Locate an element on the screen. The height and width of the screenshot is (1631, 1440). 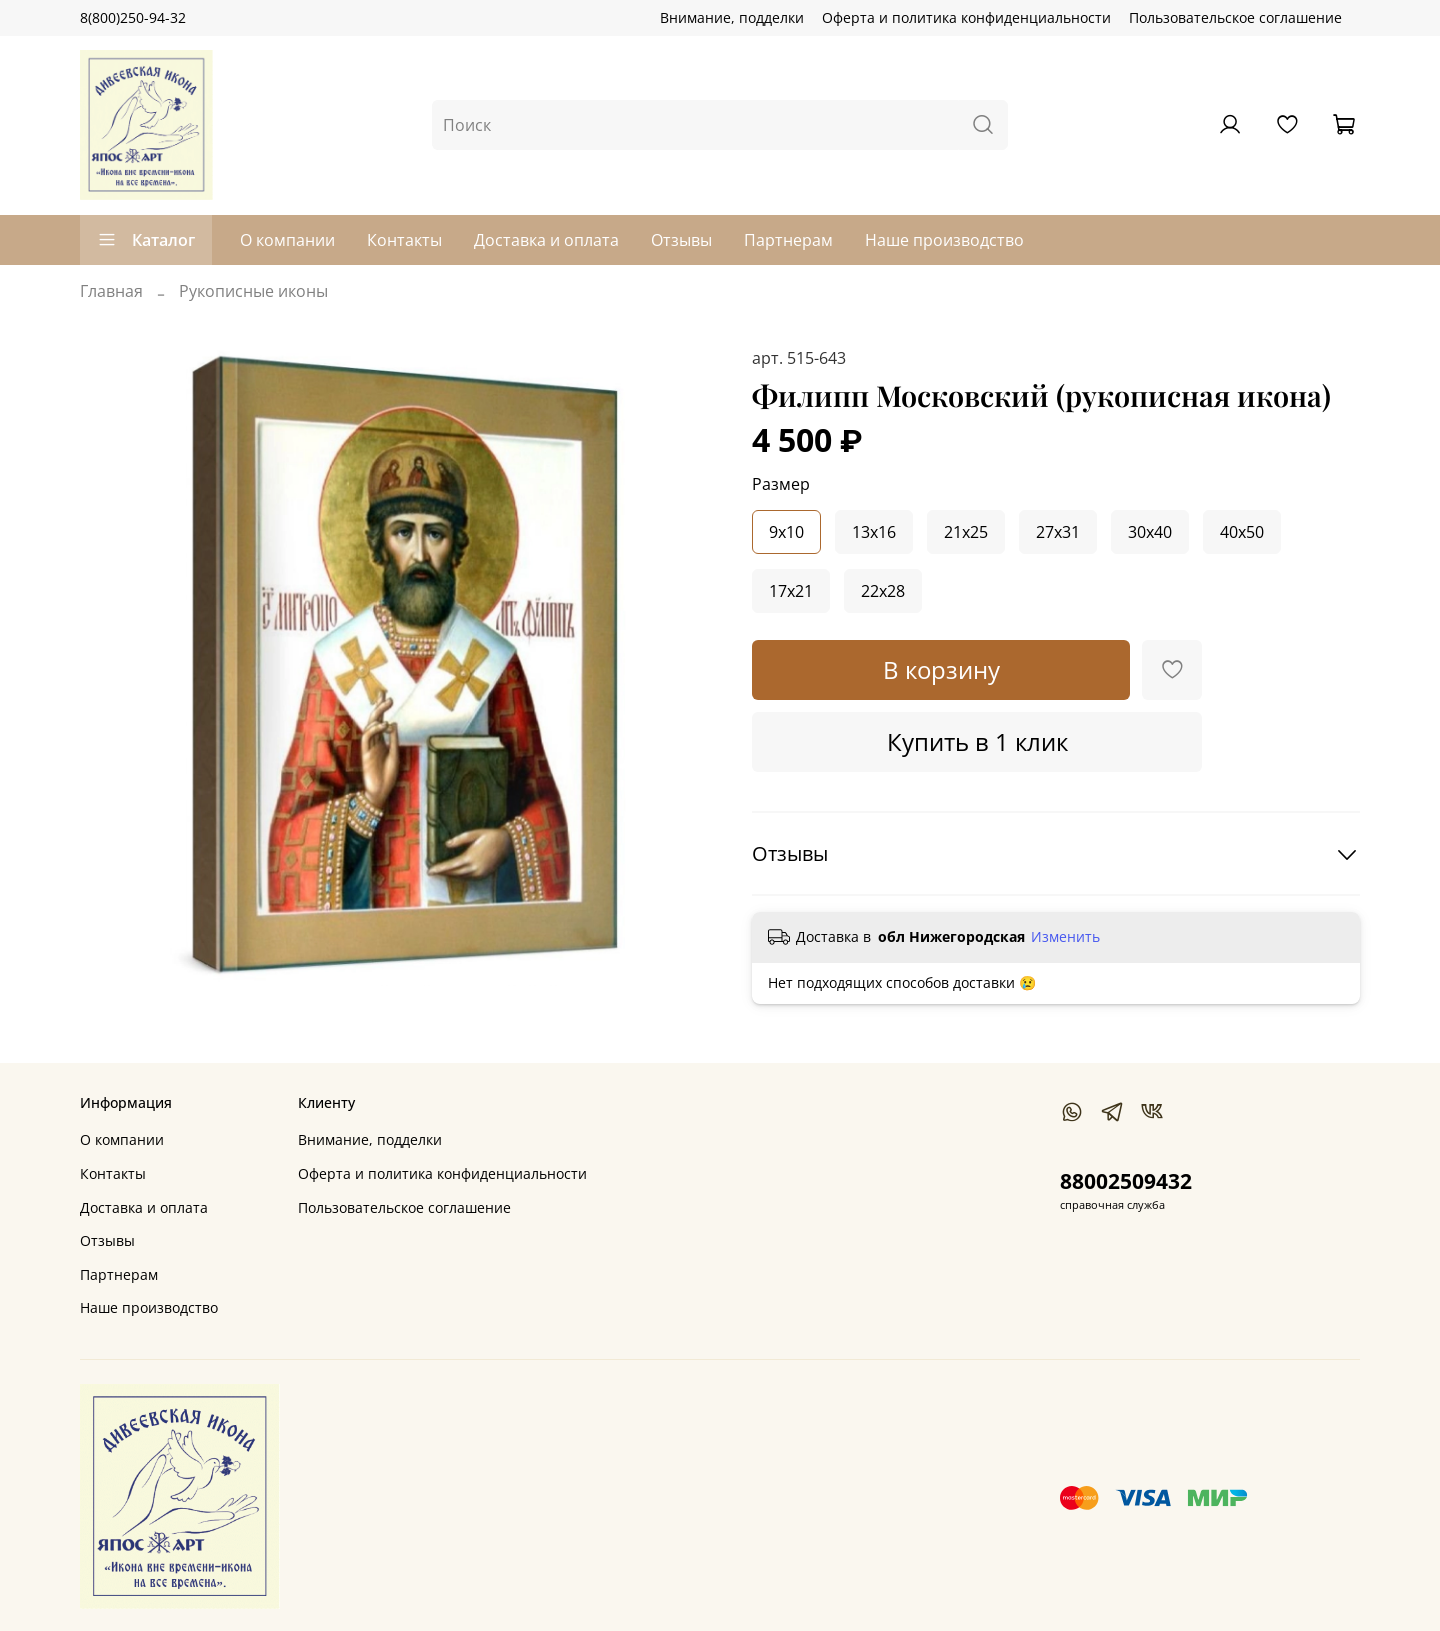
40x50 is located at coordinates (1242, 532).